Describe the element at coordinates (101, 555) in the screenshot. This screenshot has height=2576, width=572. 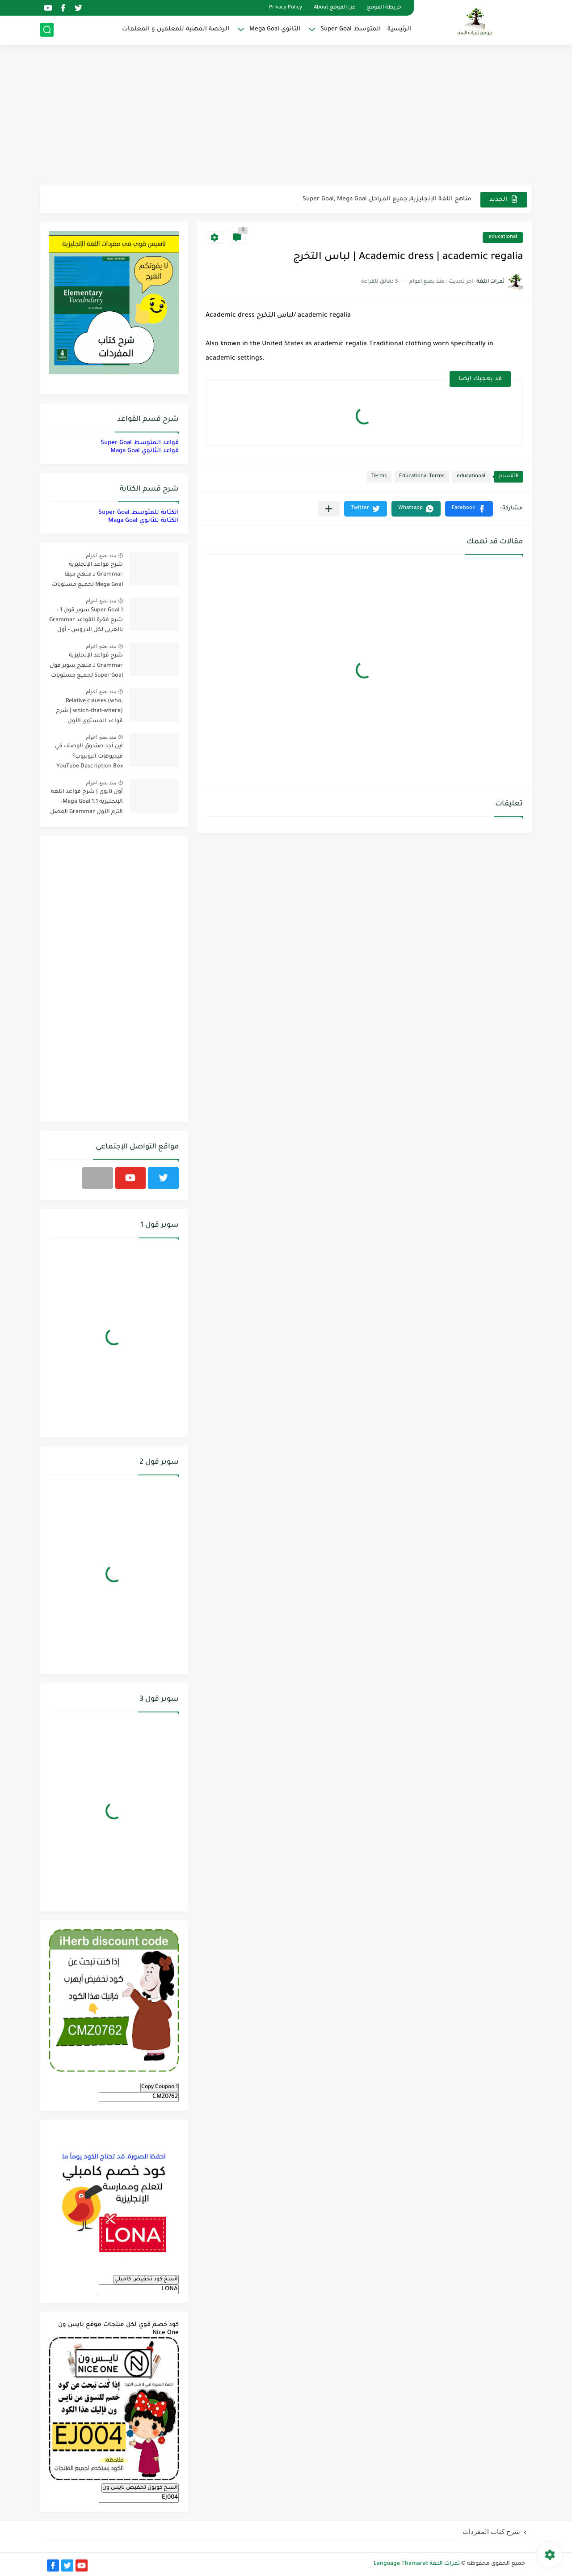
I see `منذ بضع اعوام` at that location.